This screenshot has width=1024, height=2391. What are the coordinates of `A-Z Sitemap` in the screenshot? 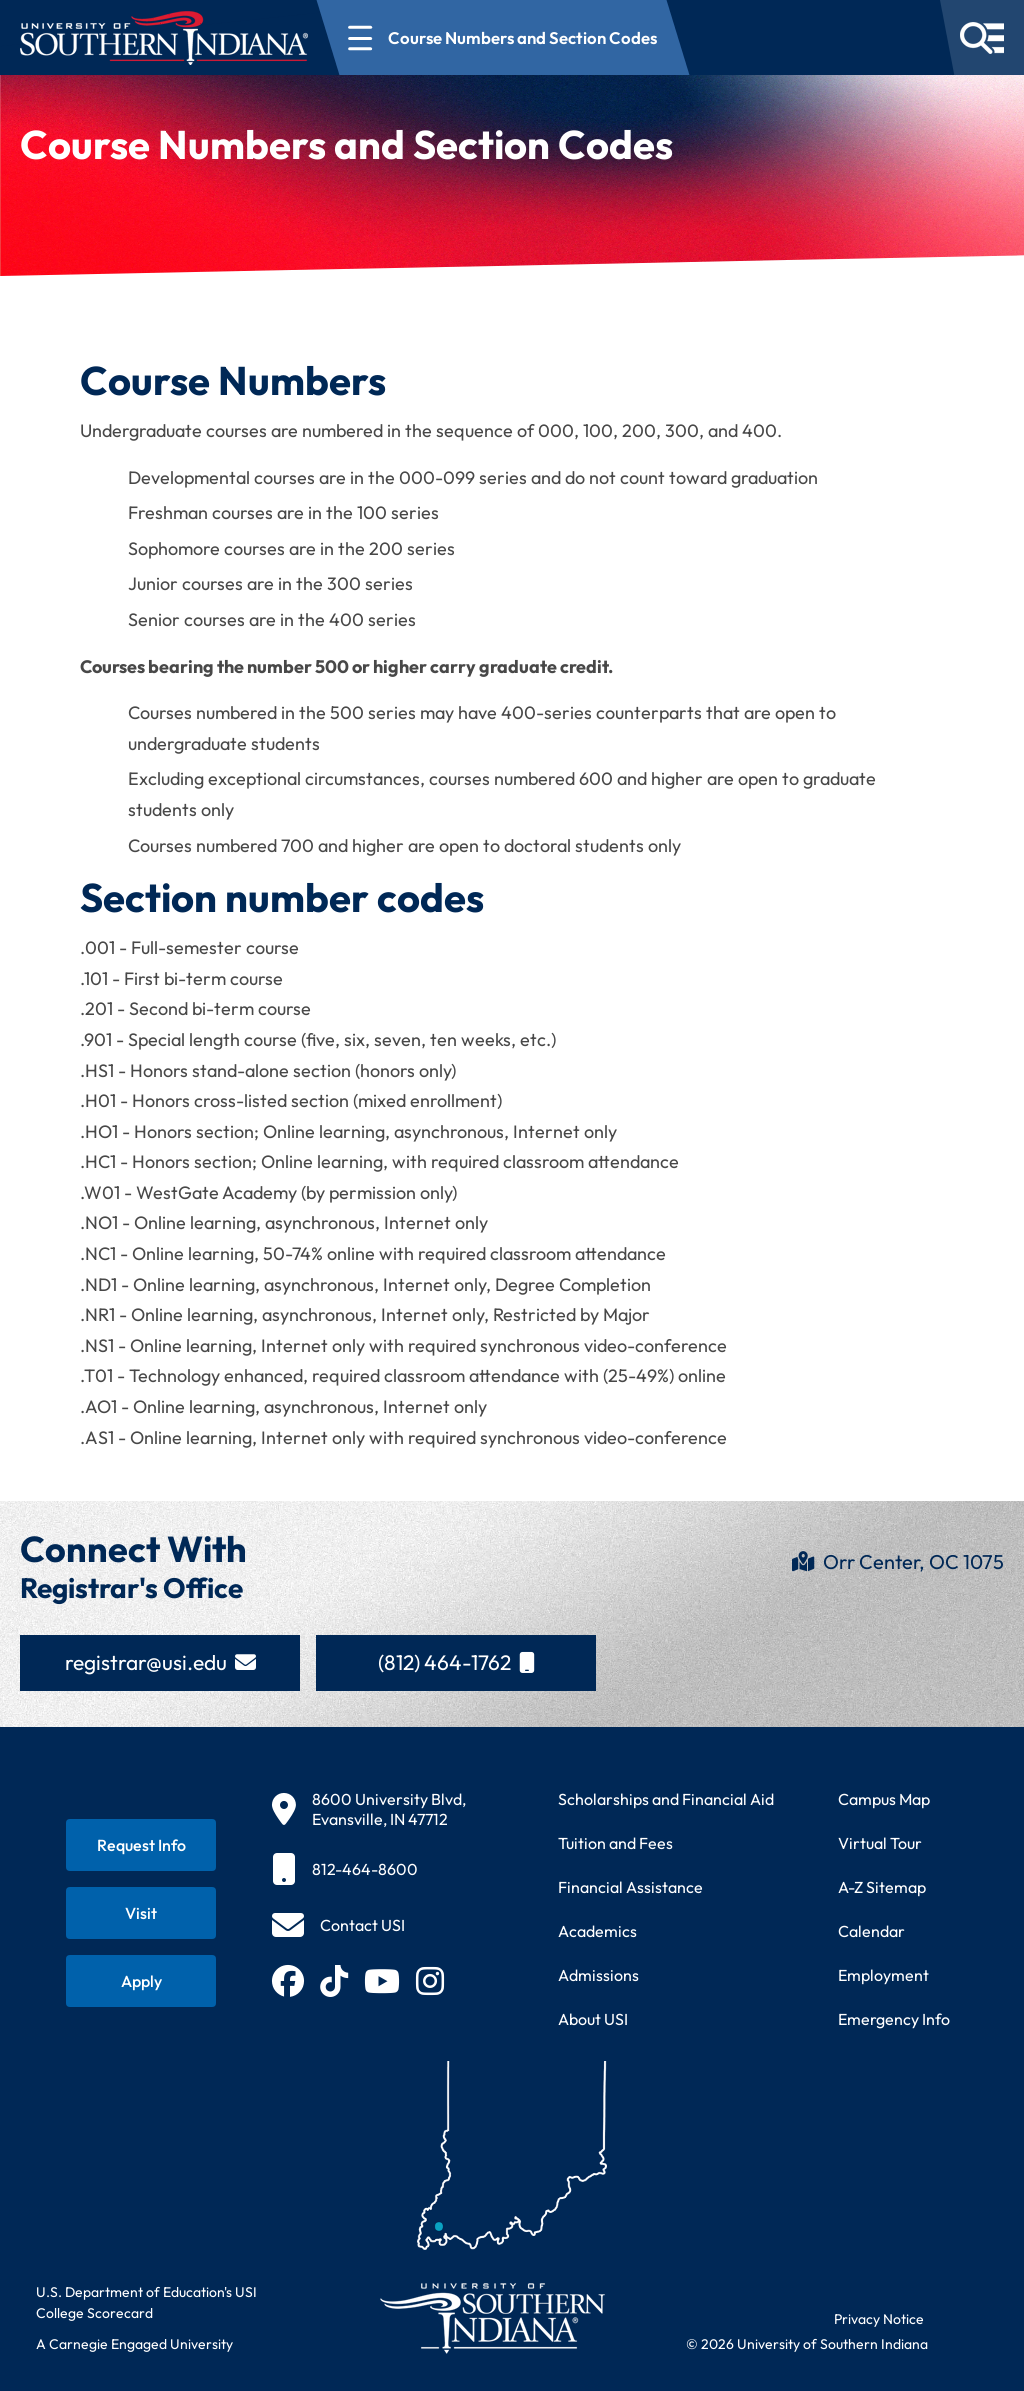 It's located at (882, 1887).